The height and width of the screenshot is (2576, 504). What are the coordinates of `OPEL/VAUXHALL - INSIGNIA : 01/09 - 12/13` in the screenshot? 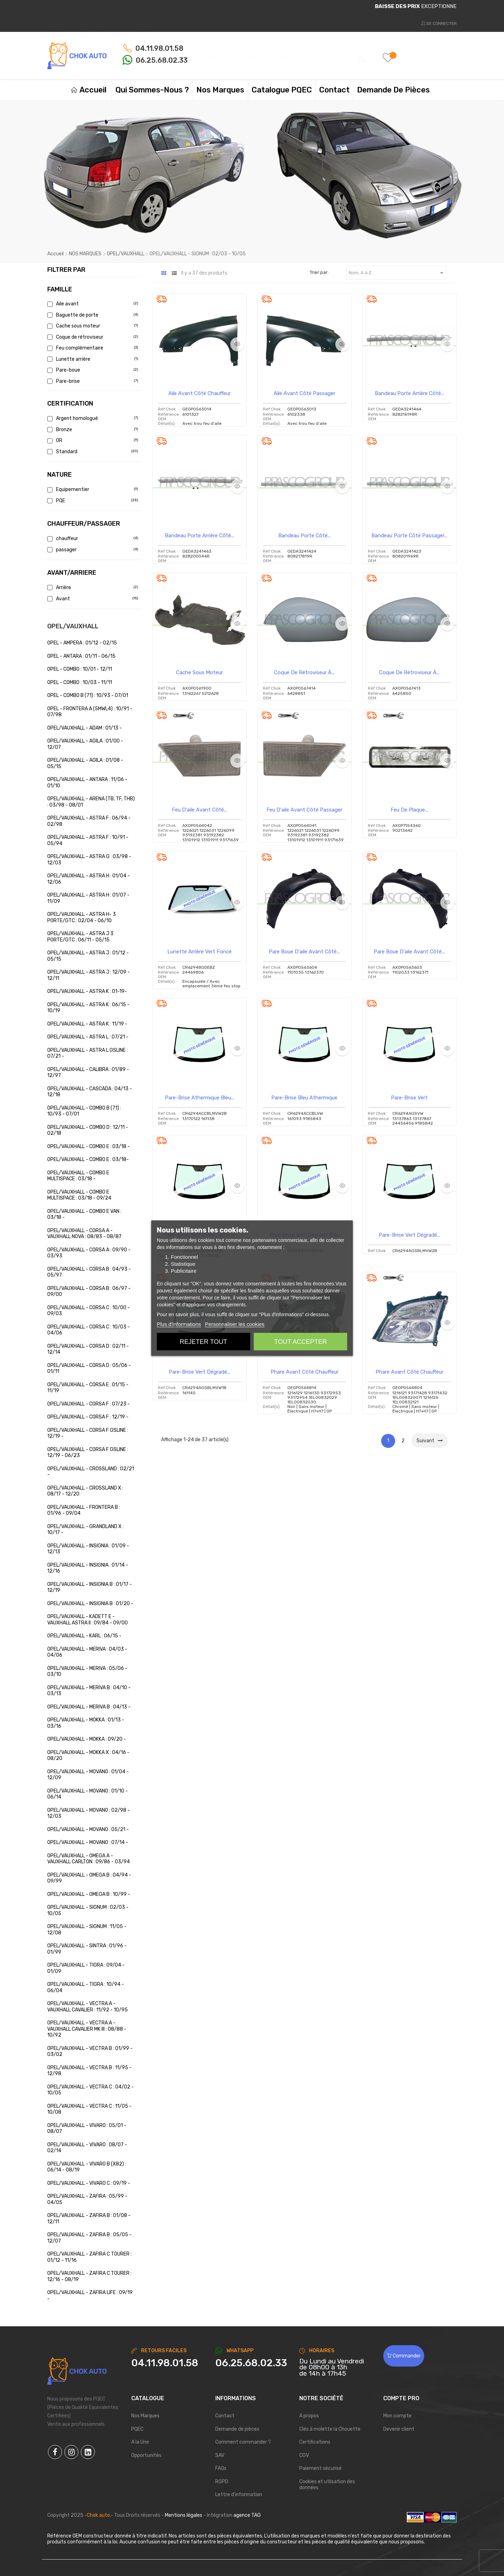 It's located at (88, 1549).